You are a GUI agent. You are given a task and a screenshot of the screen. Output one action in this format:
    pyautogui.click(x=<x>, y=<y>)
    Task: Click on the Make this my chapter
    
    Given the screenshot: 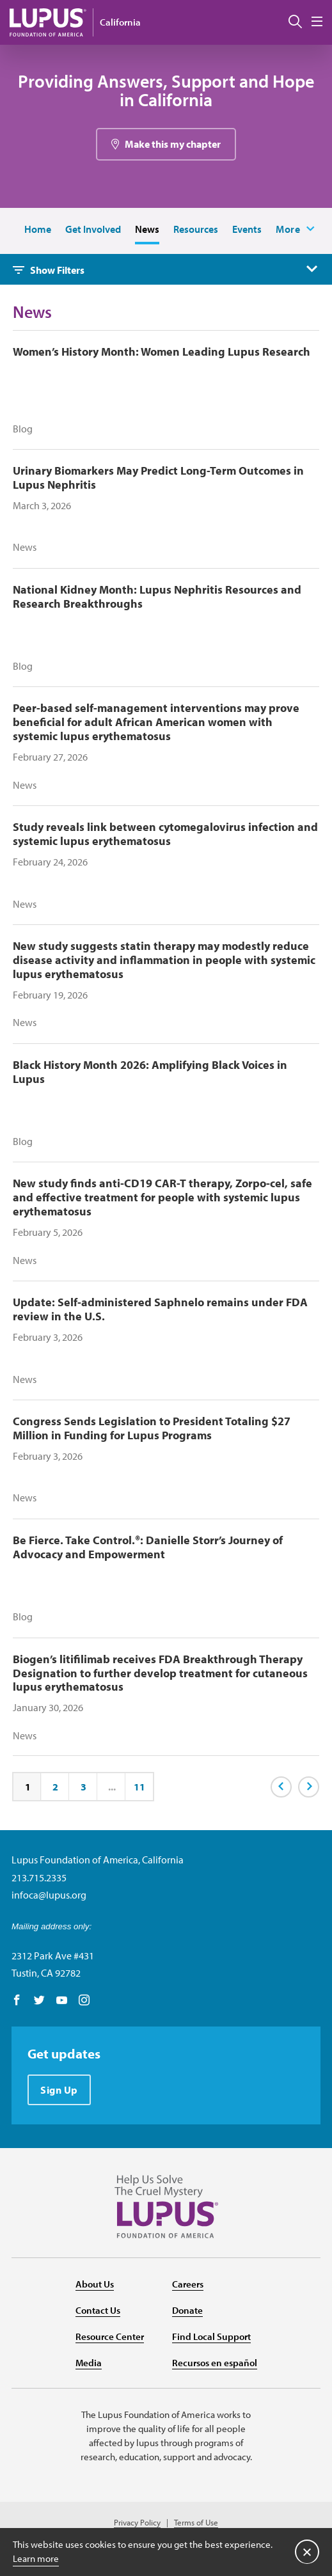 What is the action you would take?
    pyautogui.click(x=173, y=144)
    